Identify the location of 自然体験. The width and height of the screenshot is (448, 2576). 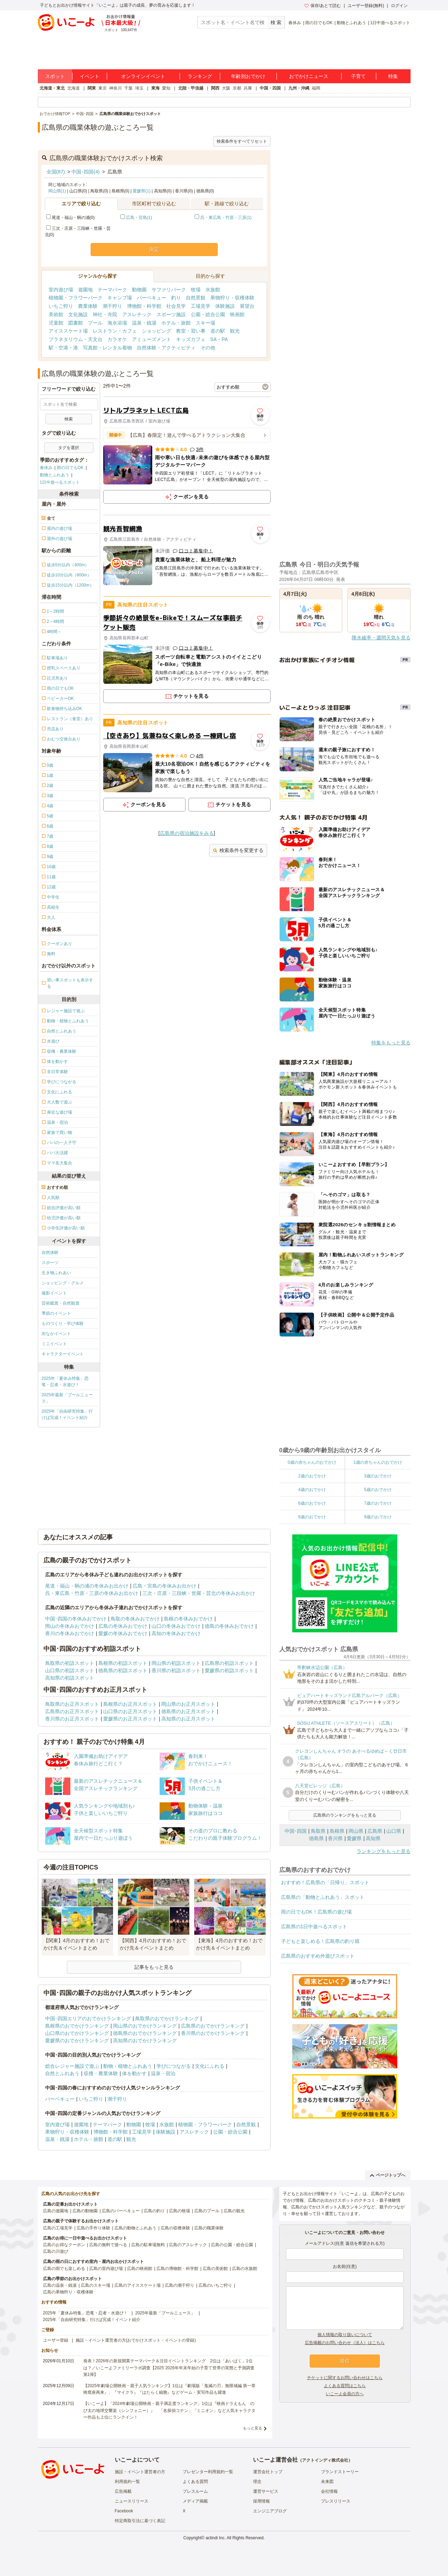
(50, 1252).